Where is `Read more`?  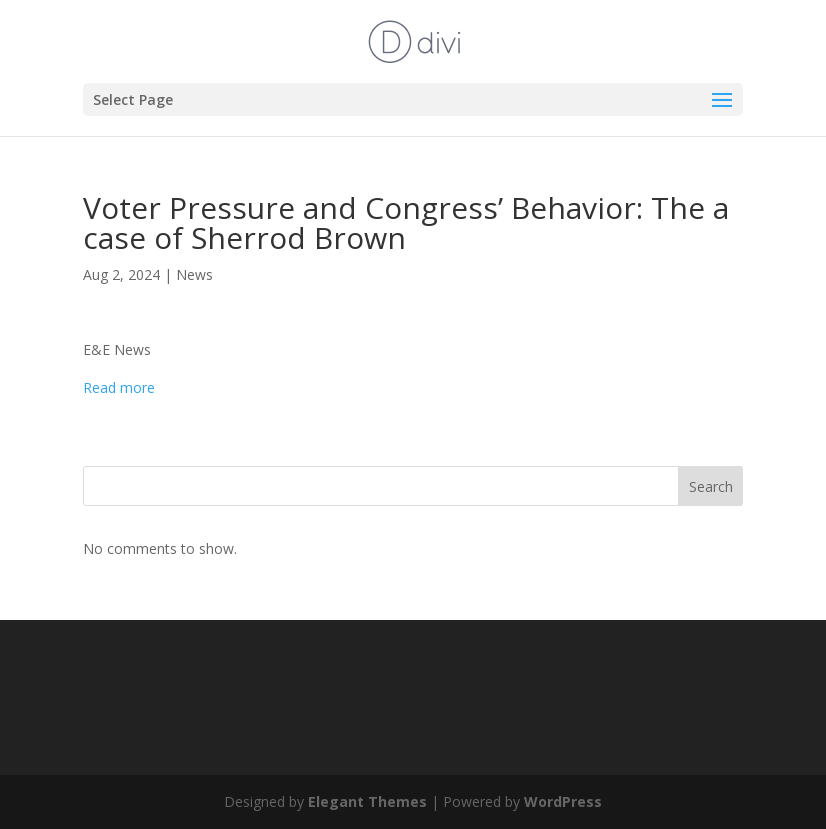 Read more is located at coordinates (119, 387).